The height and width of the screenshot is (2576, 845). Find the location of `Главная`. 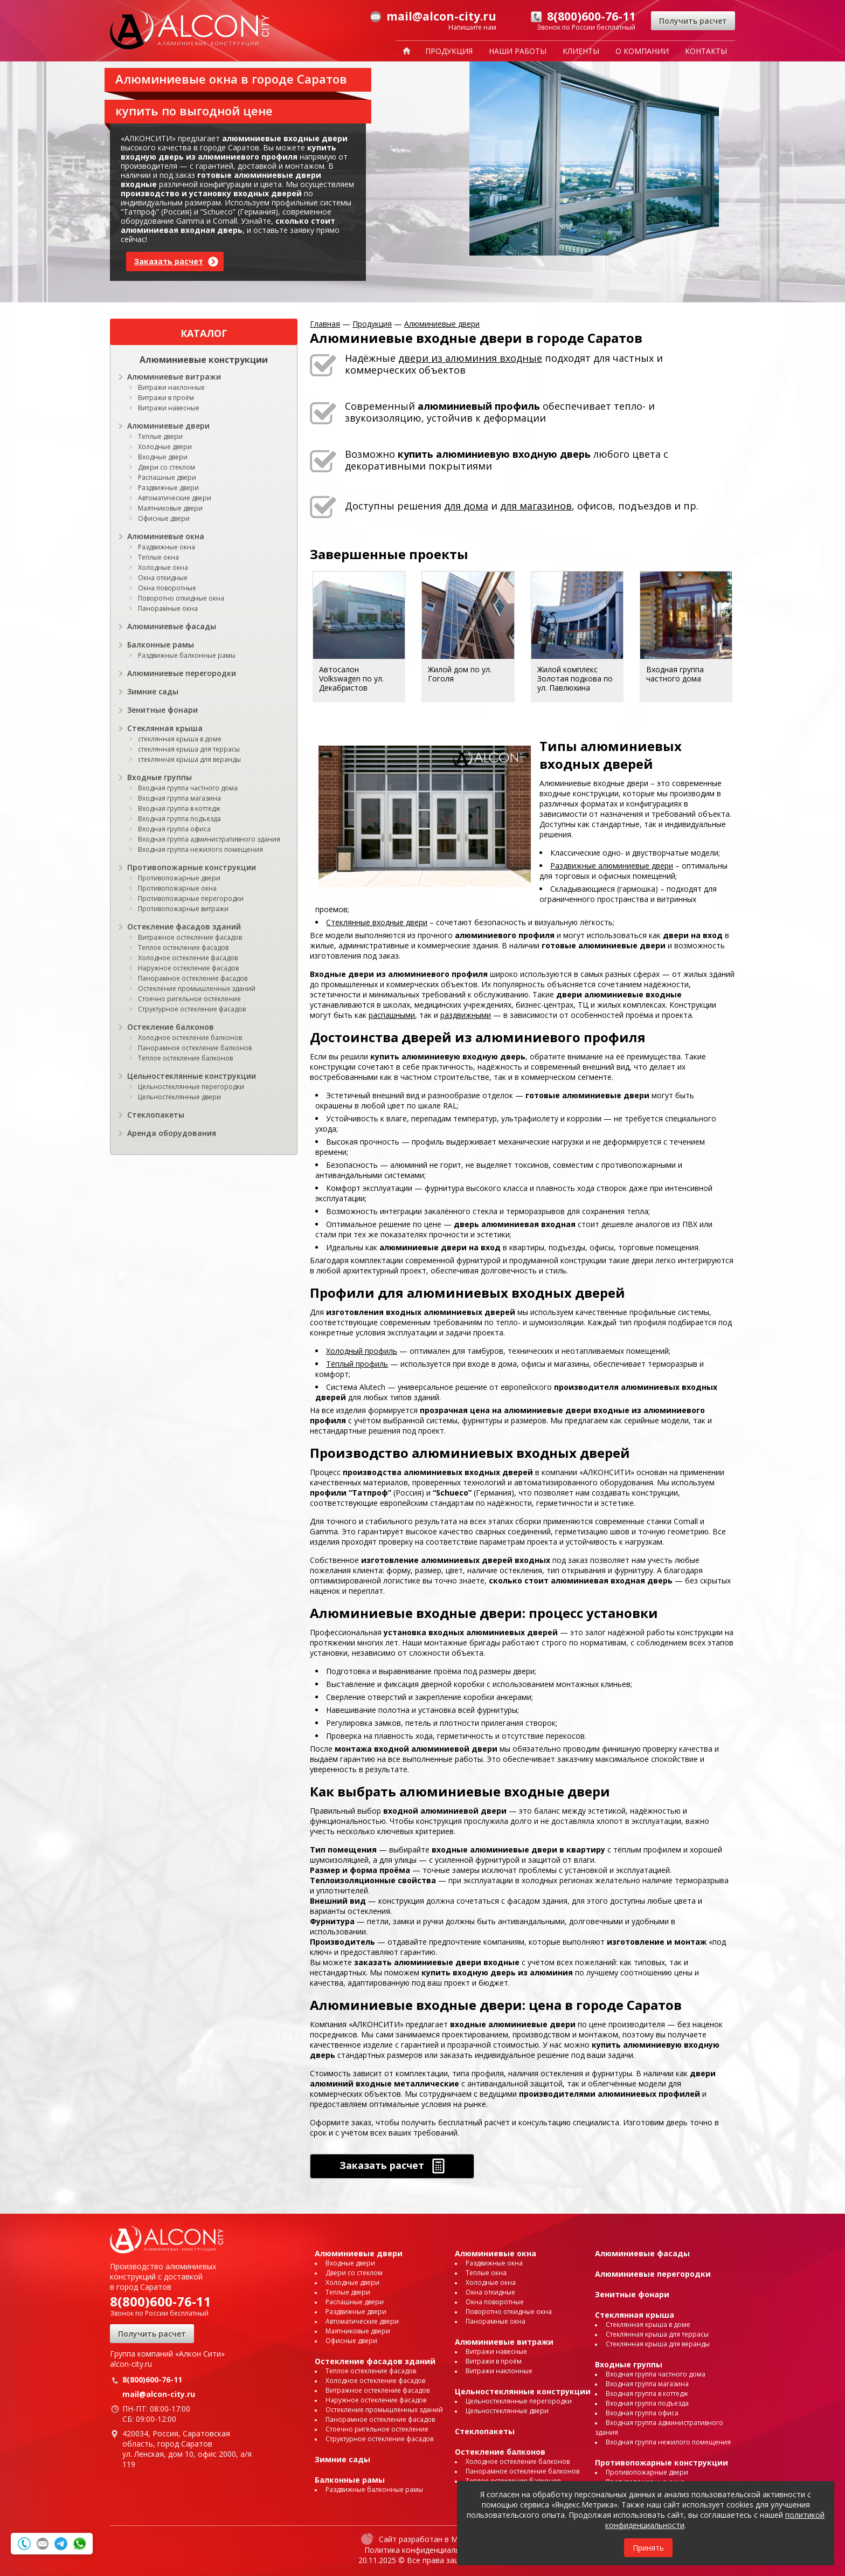

Главная is located at coordinates (325, 324).